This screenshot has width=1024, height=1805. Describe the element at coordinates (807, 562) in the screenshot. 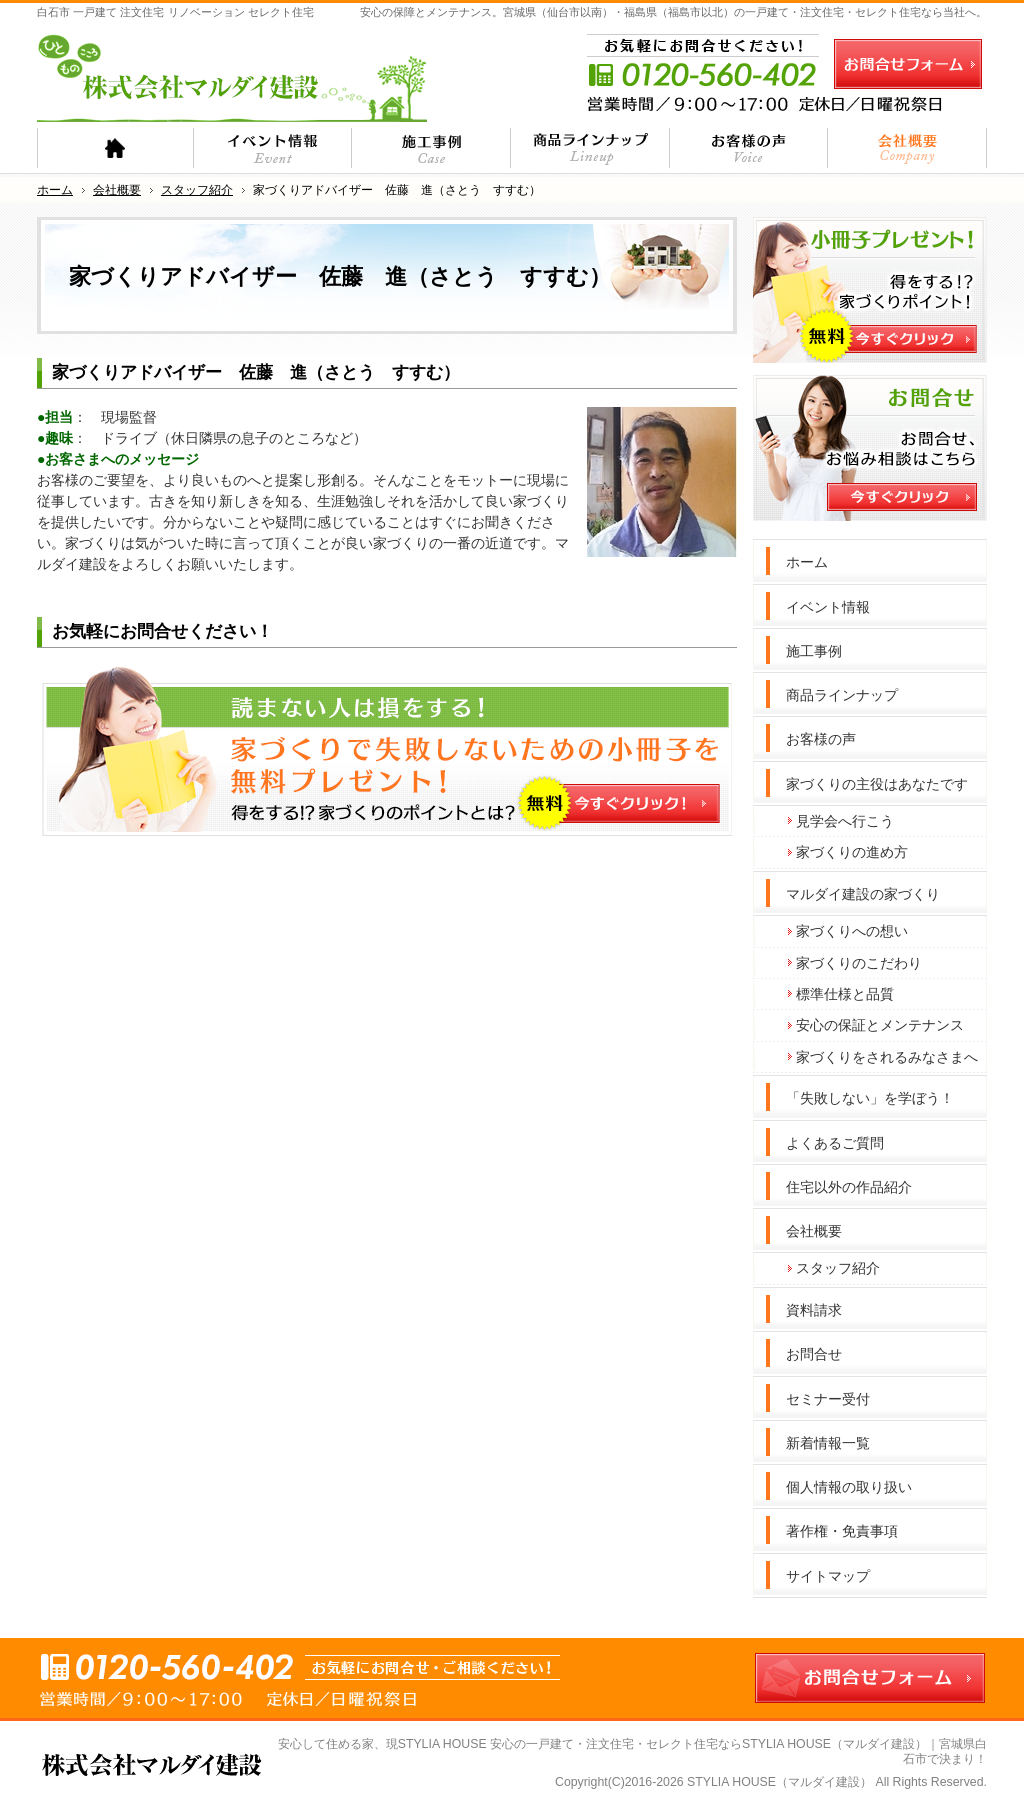

I see `ホーム` at that location.